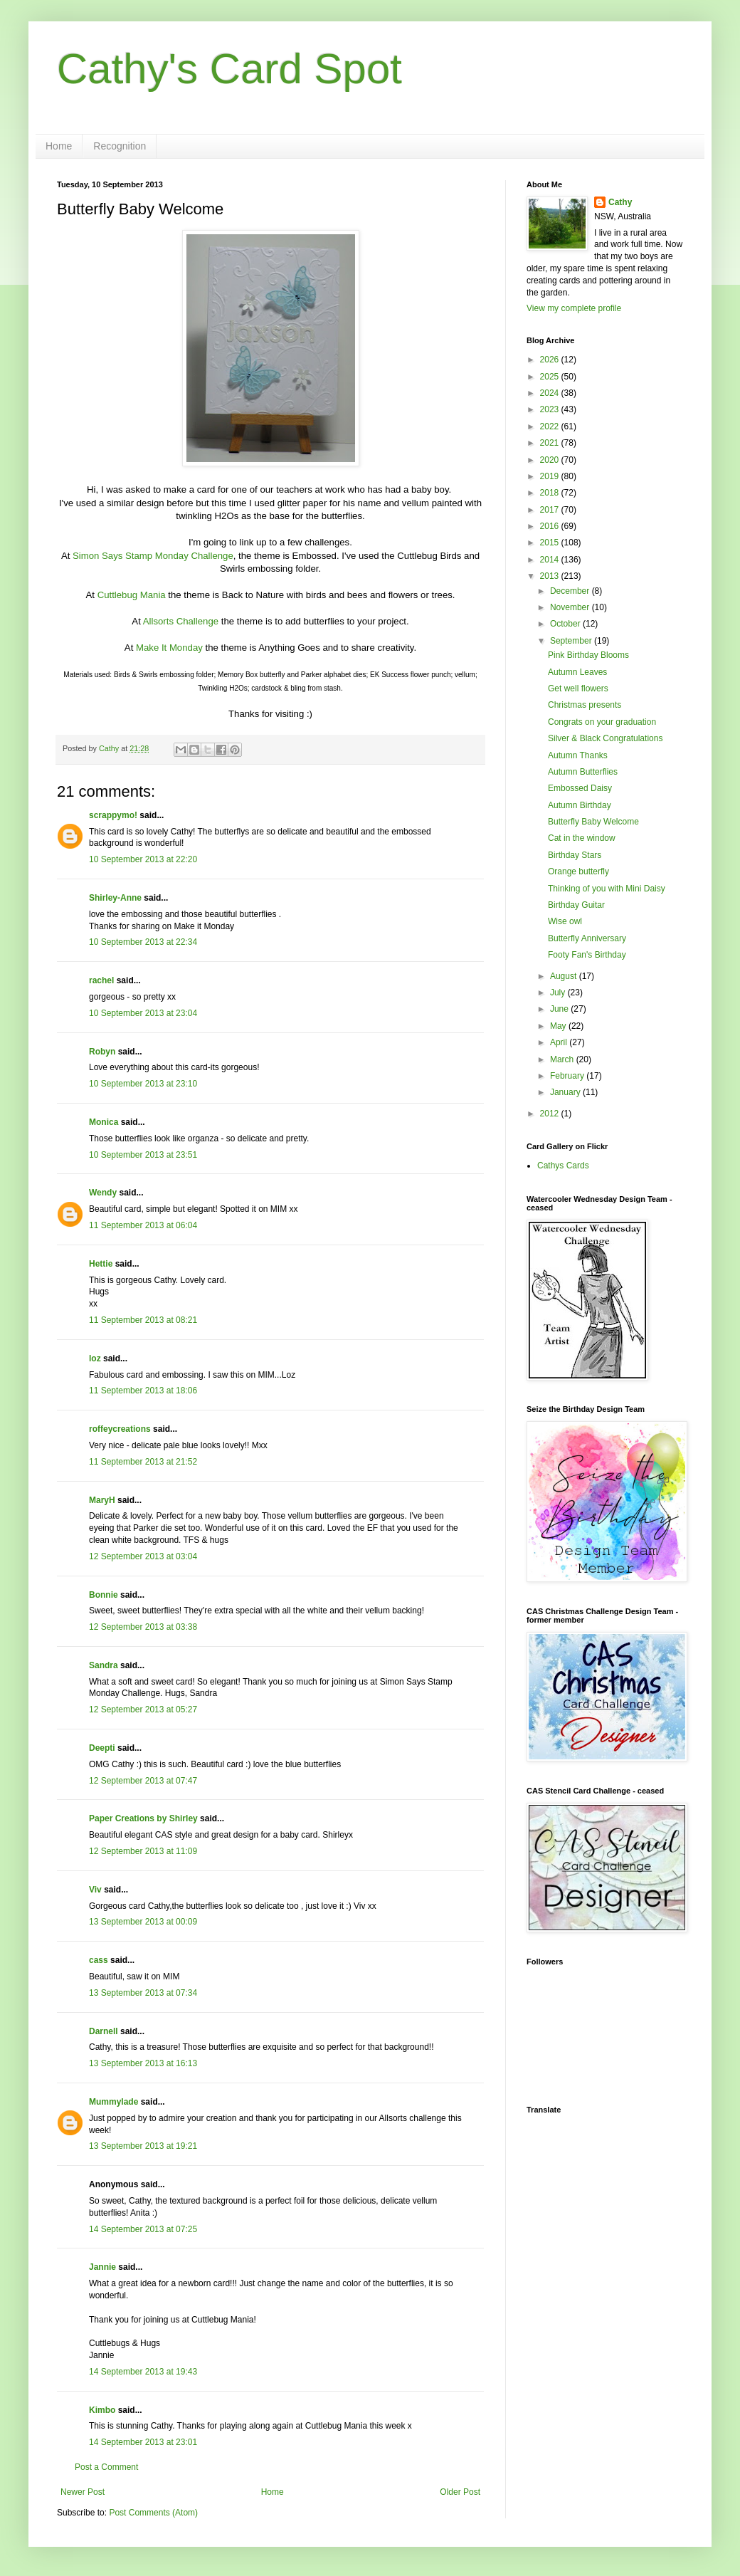  Describe the element at coordinates (102, 1052) in the screenshot. I see `Robyn` at that location.